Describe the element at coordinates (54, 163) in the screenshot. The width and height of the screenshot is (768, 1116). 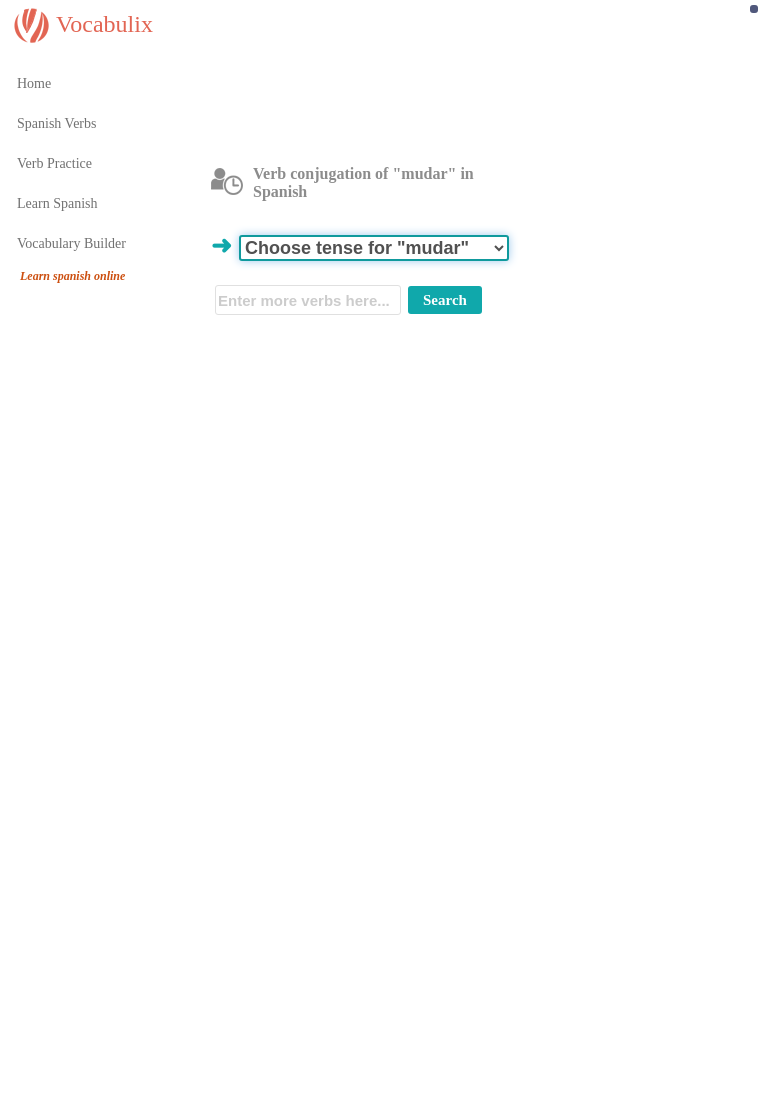
I see `Verb Practice` at that location.